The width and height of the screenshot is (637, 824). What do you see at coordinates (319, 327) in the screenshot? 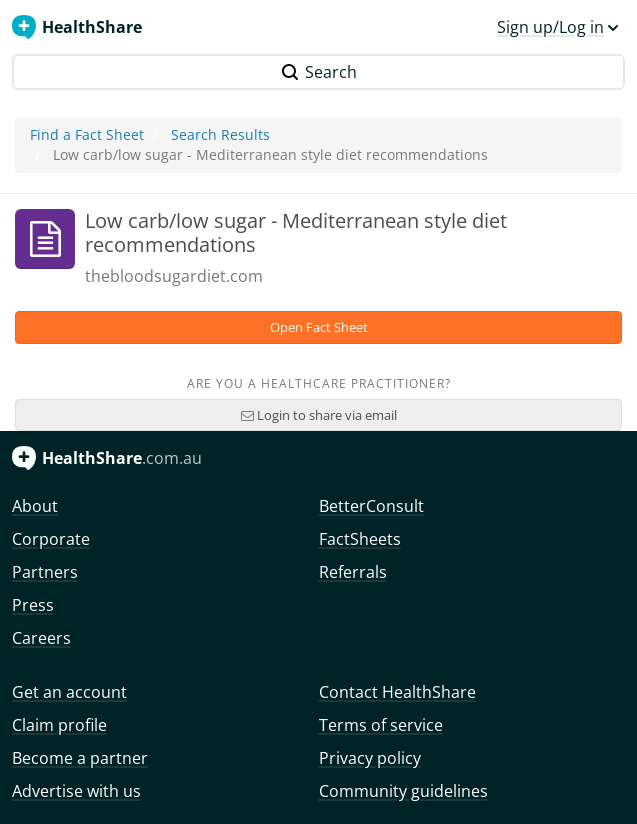
I see `Open Fact Sheet` at bounding box center [319, 327].